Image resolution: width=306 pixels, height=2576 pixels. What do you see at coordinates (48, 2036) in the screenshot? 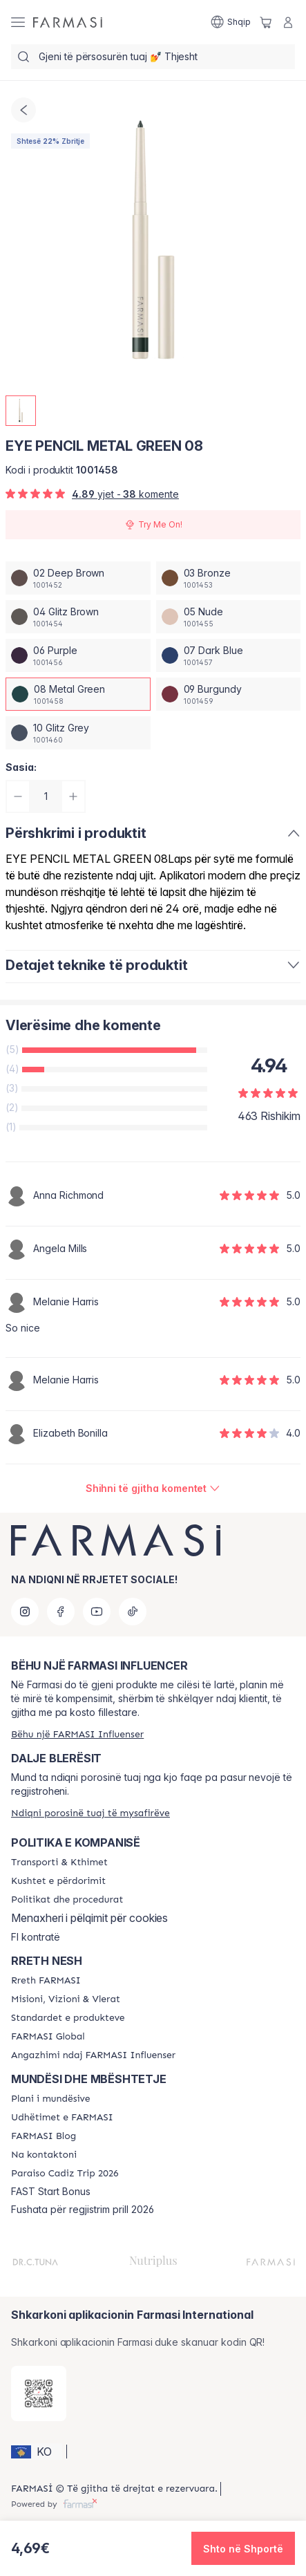
I see `[/farmasi/content/corporate]` at bounding box center [48, 2036].